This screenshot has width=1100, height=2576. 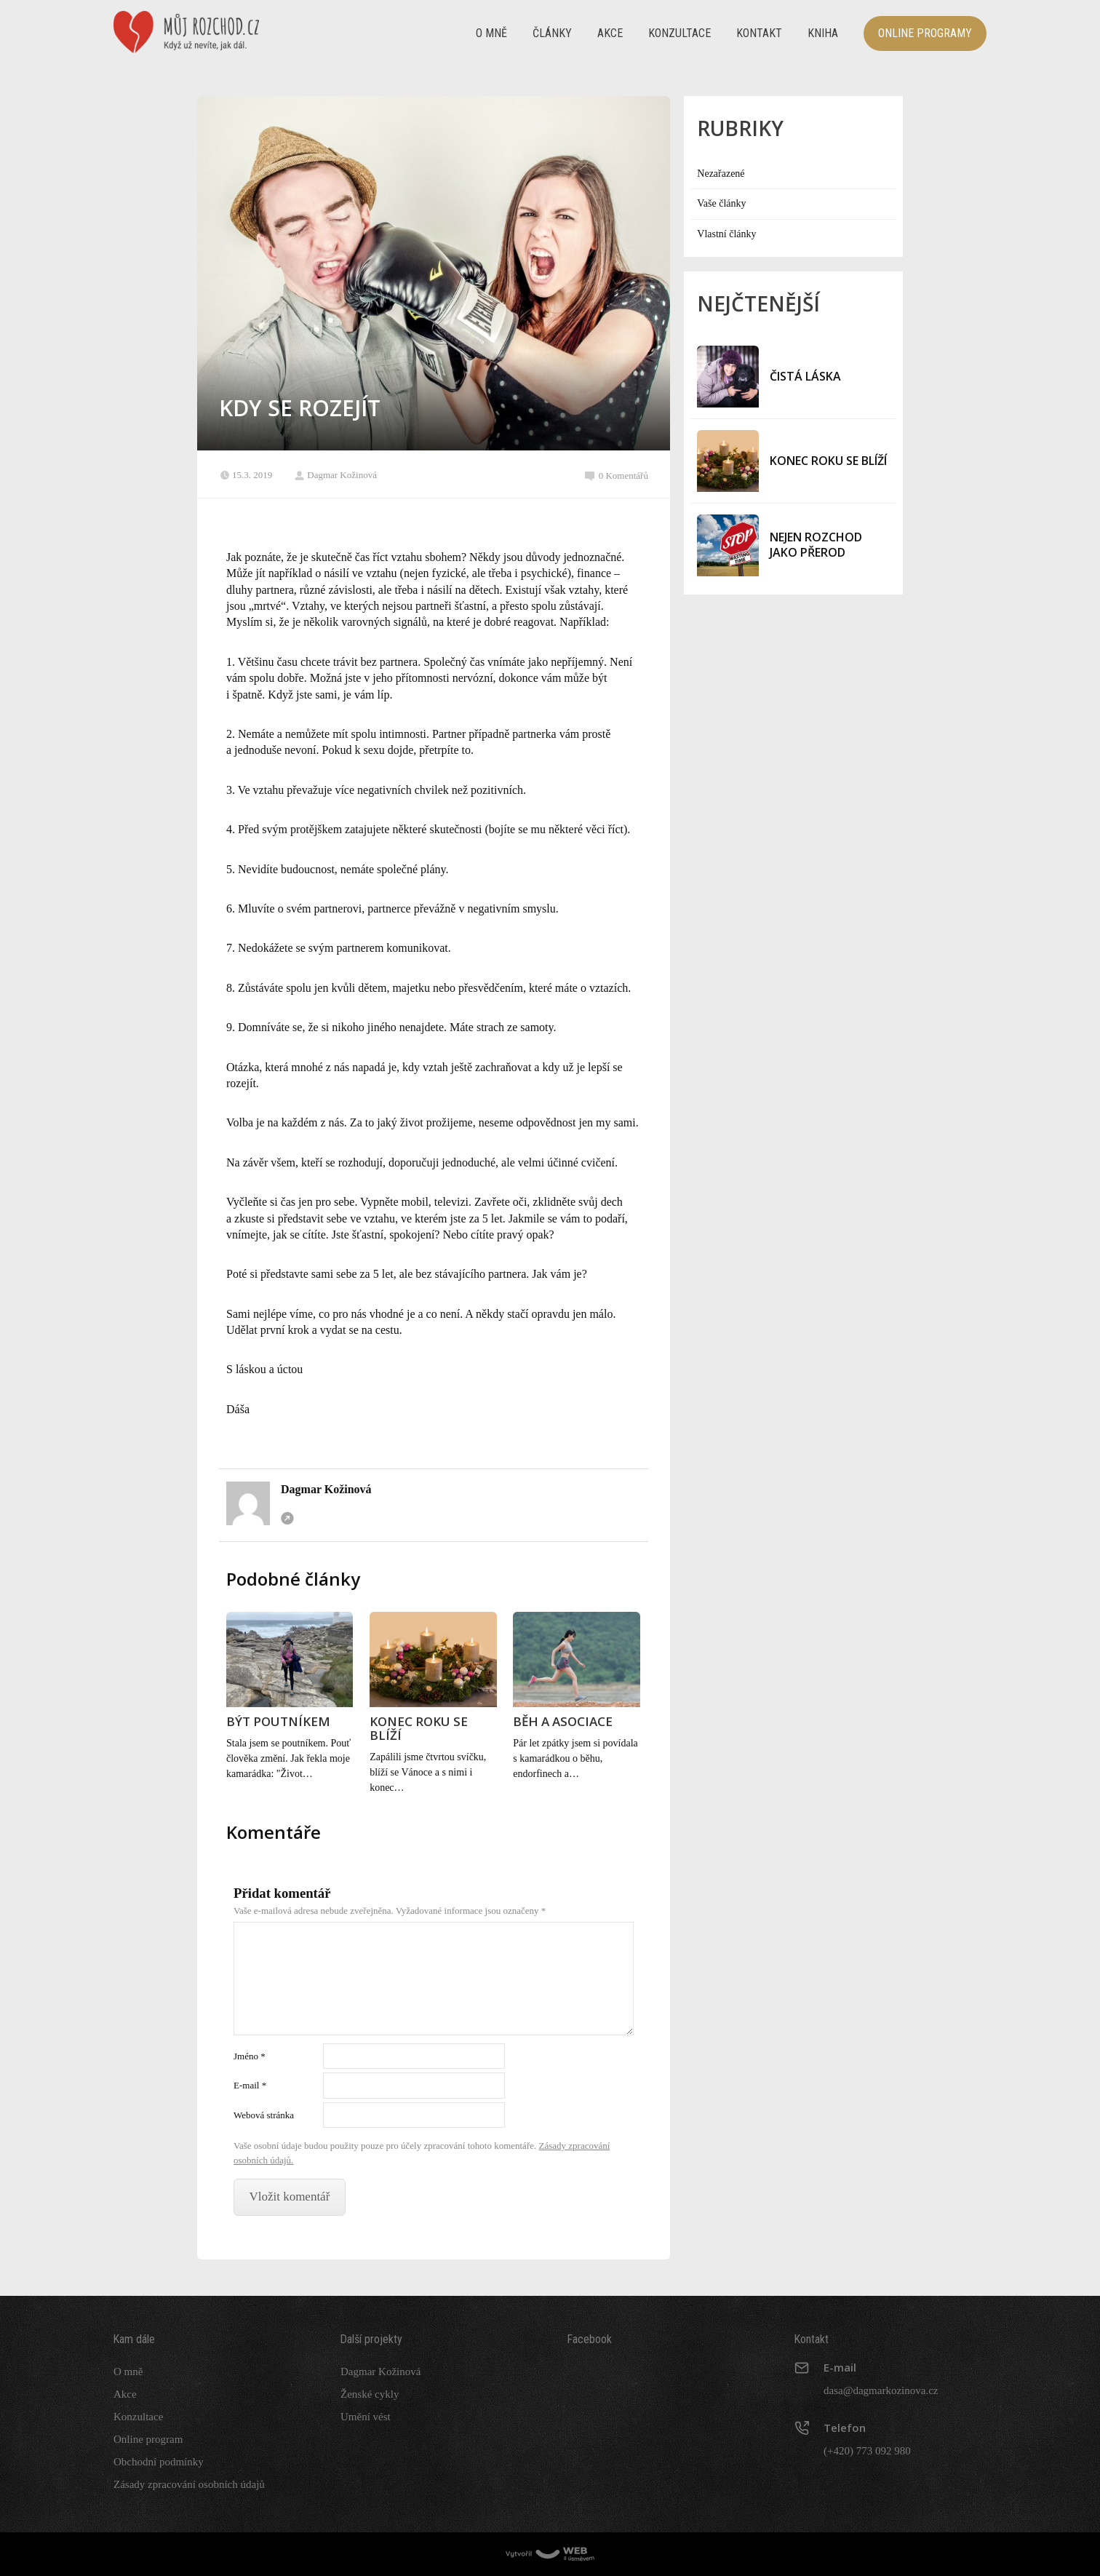 I want to click on Online program, so click(x=148, y=2439).